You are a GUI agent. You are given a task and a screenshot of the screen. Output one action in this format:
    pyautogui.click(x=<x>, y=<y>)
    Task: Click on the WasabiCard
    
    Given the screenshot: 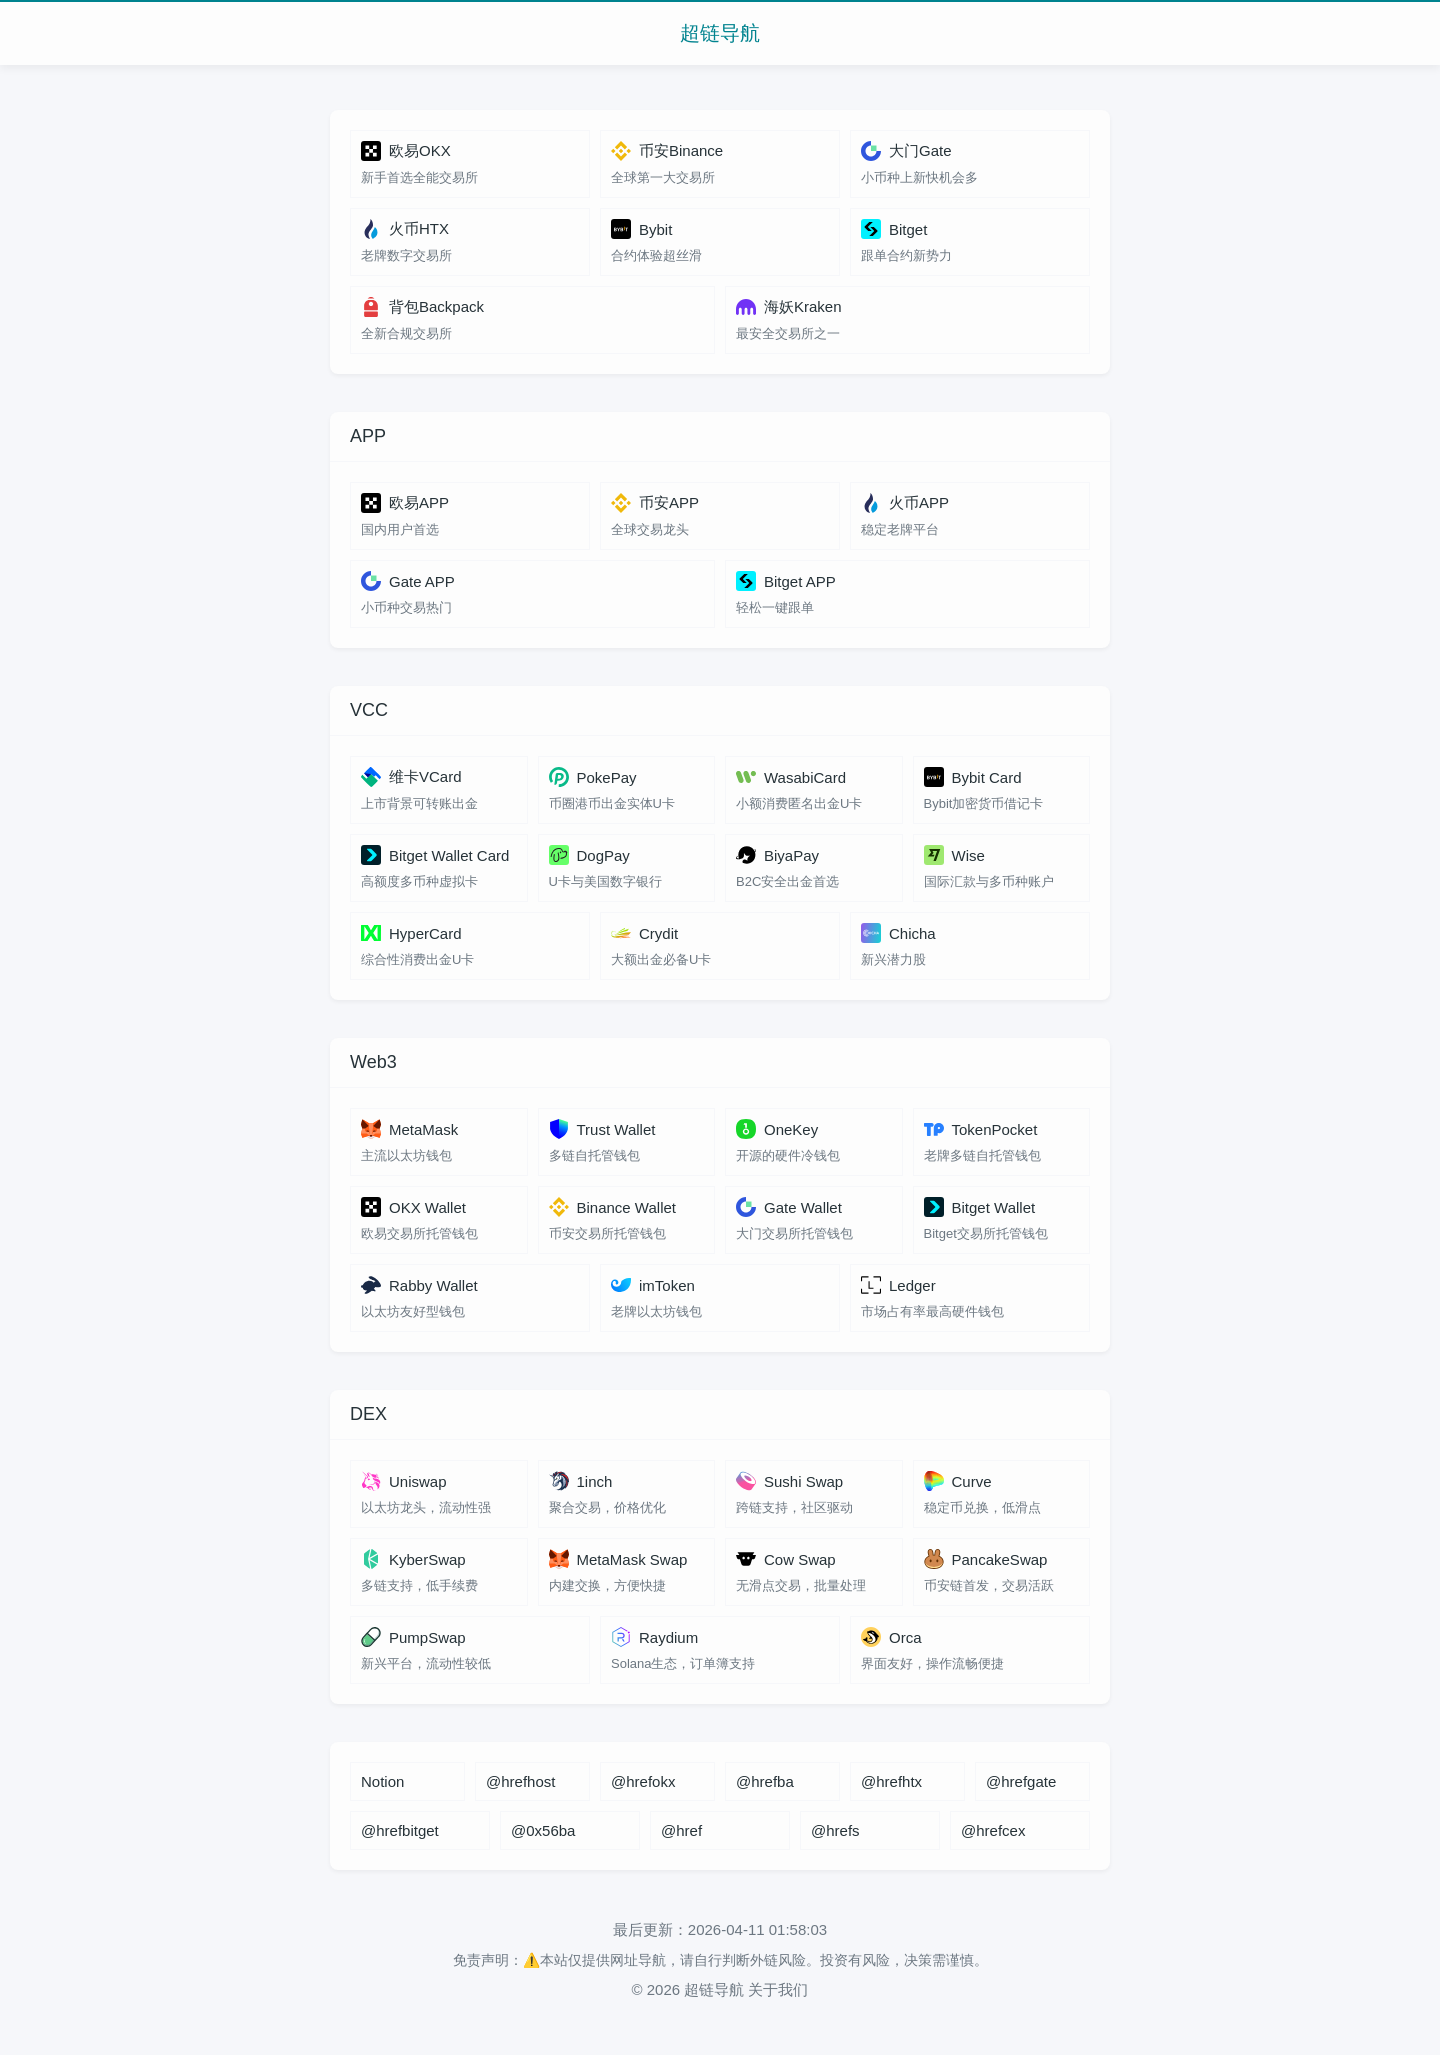 What is the action you would take?
    pyautogui.click(x=791, y=777)
    